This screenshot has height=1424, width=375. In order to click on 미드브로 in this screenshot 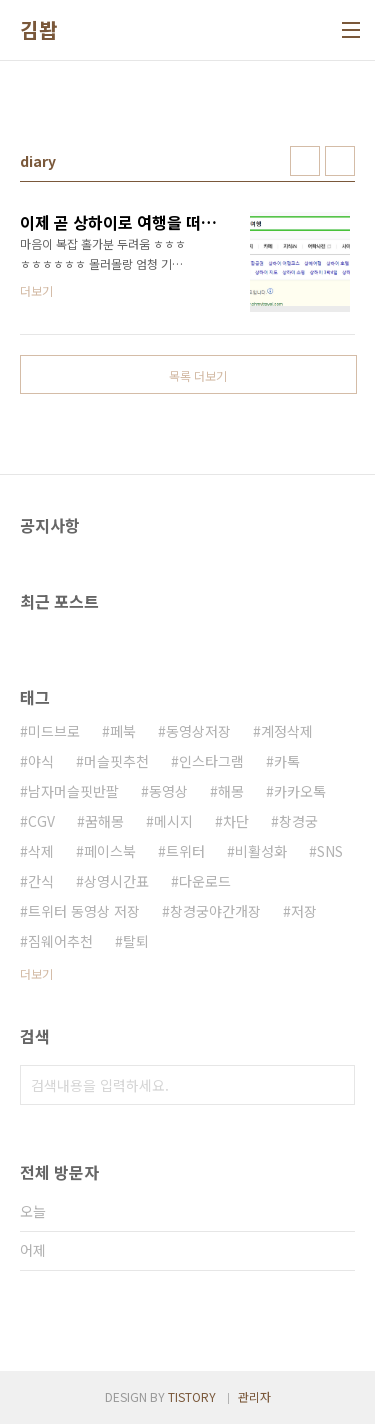, I will do `click(54, 731)`.